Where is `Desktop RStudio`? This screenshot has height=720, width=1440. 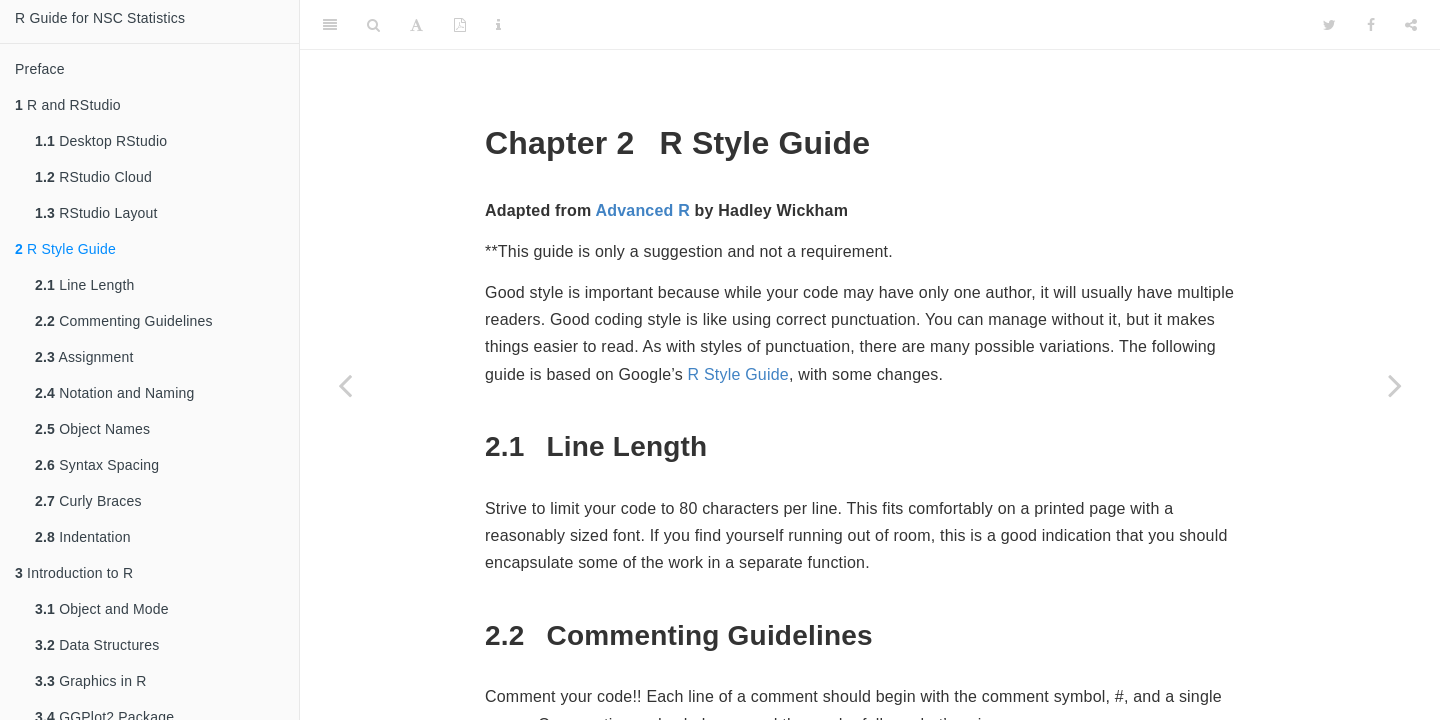
Desktop RStudio is located at coordinates (101, 141).